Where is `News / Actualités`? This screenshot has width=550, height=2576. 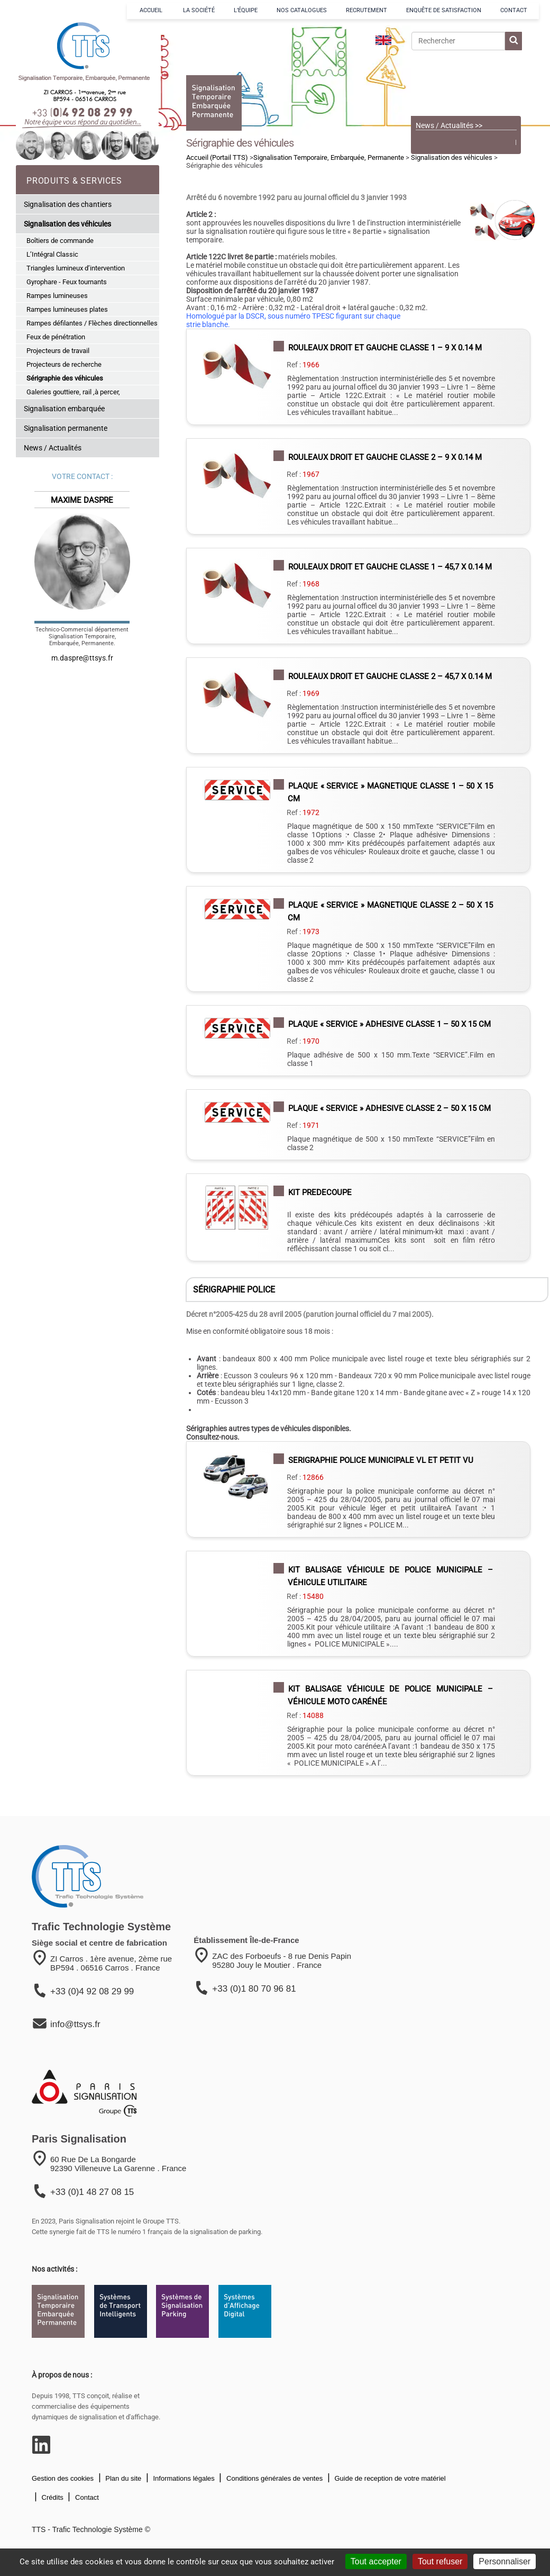
News / Actualités is located at coordinates (52, 448).